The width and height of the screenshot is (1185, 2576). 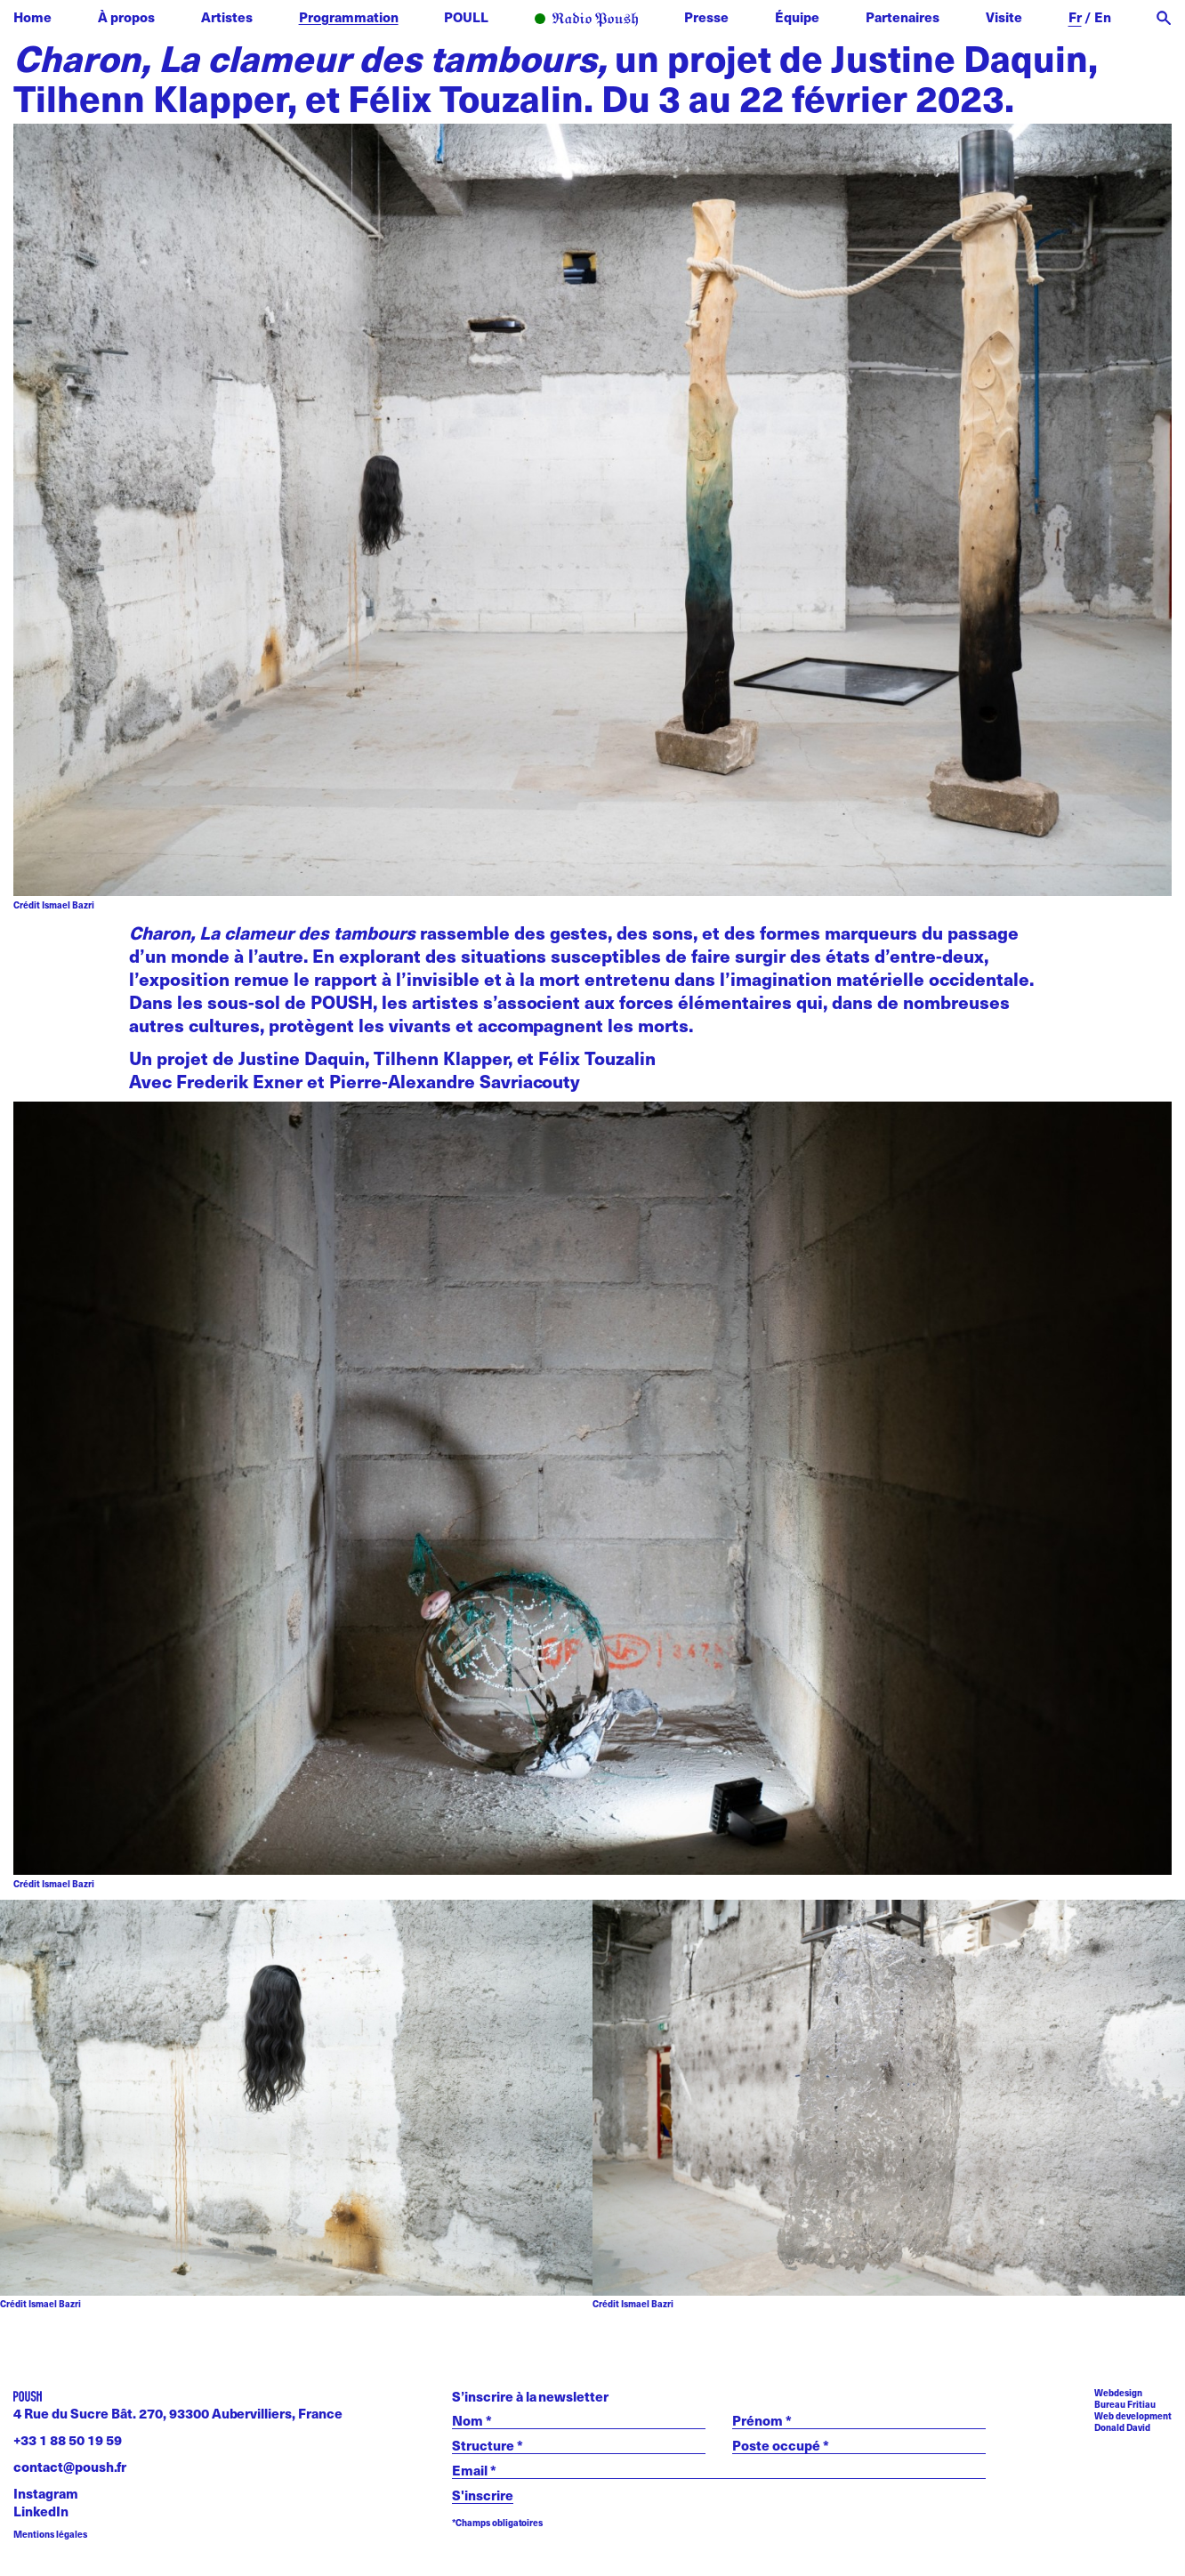 I want to click on Presse, so click(x=706, y=16).